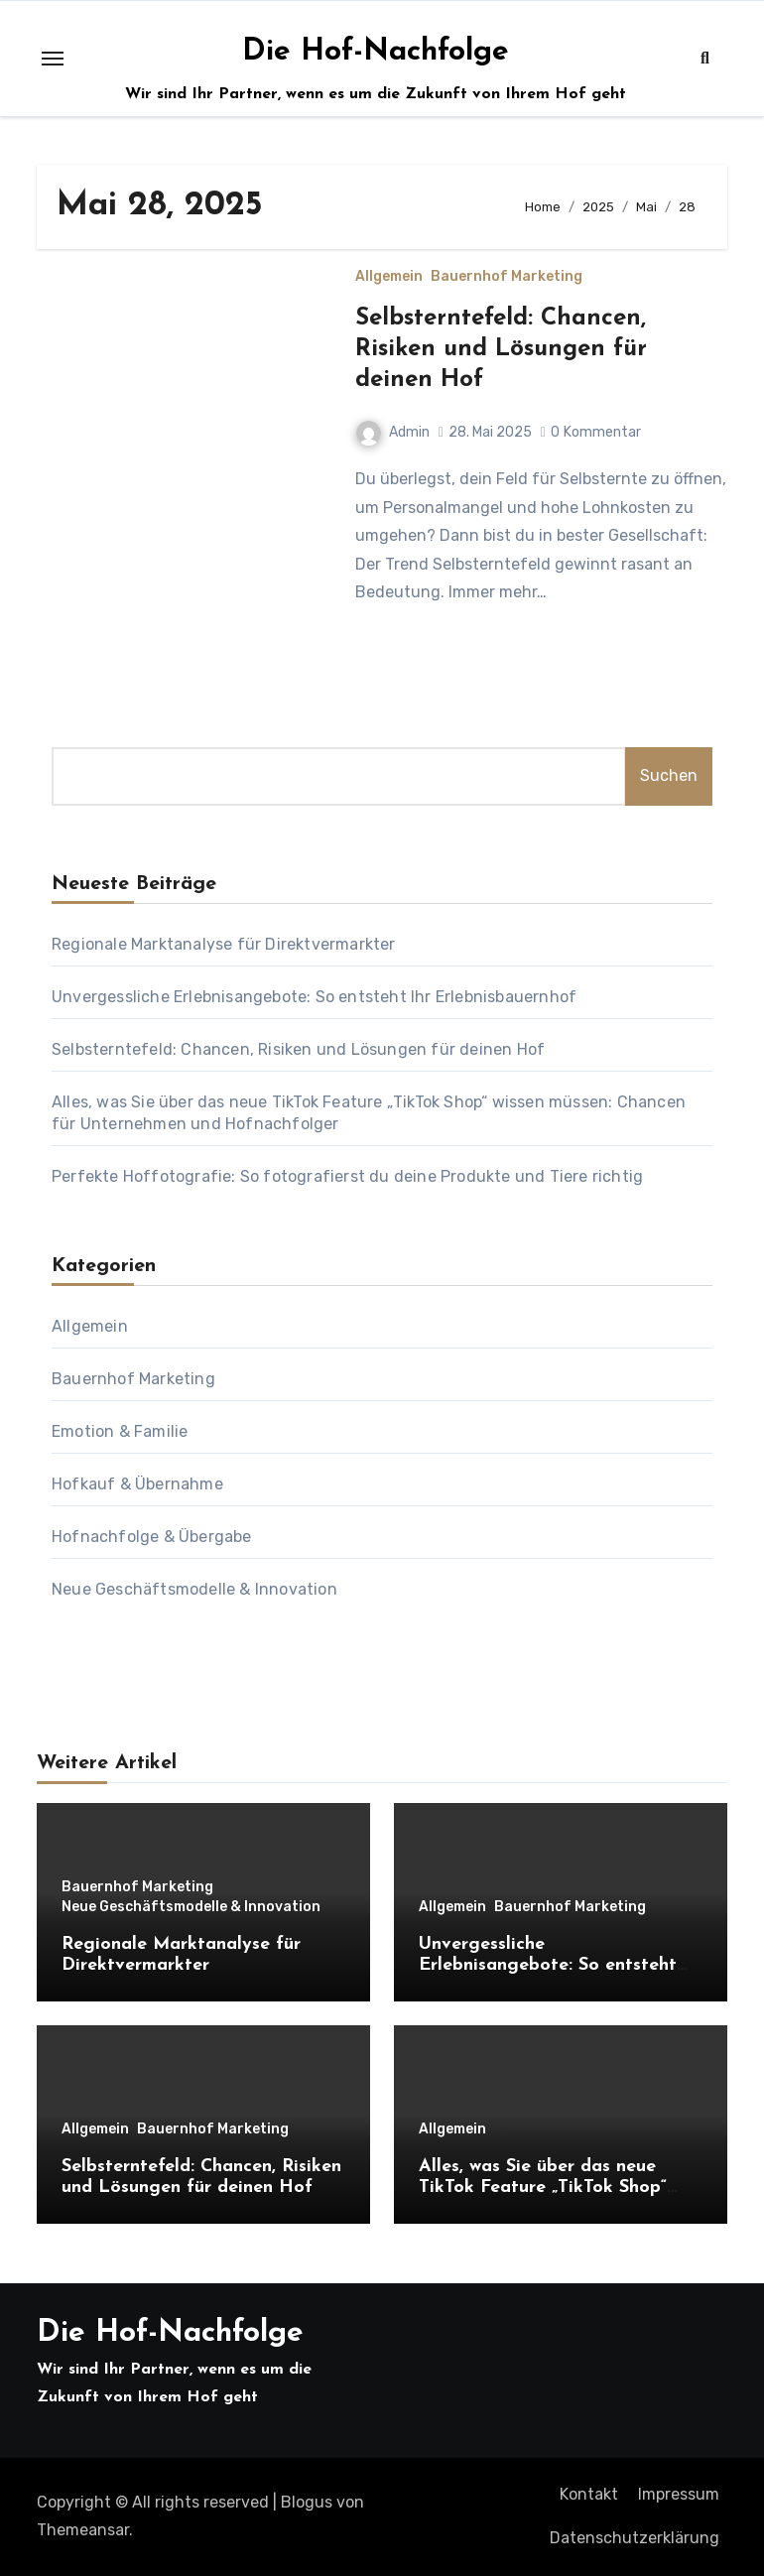 This screenshot has width=764, height=2576. What do you see at coordinates (634, 2537) in the screenshot?
I see `Datenschutzerklärung` at bounding box center [634, 2537].